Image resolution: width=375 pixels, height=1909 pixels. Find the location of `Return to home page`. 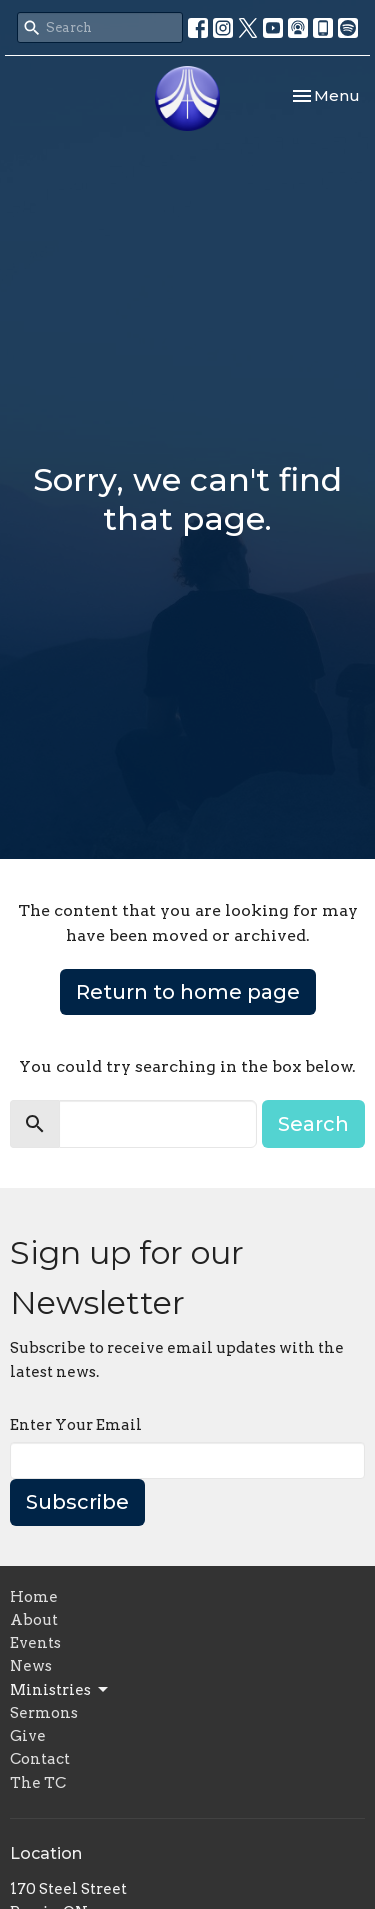

Return to home page is located at coordinates (188, 992).